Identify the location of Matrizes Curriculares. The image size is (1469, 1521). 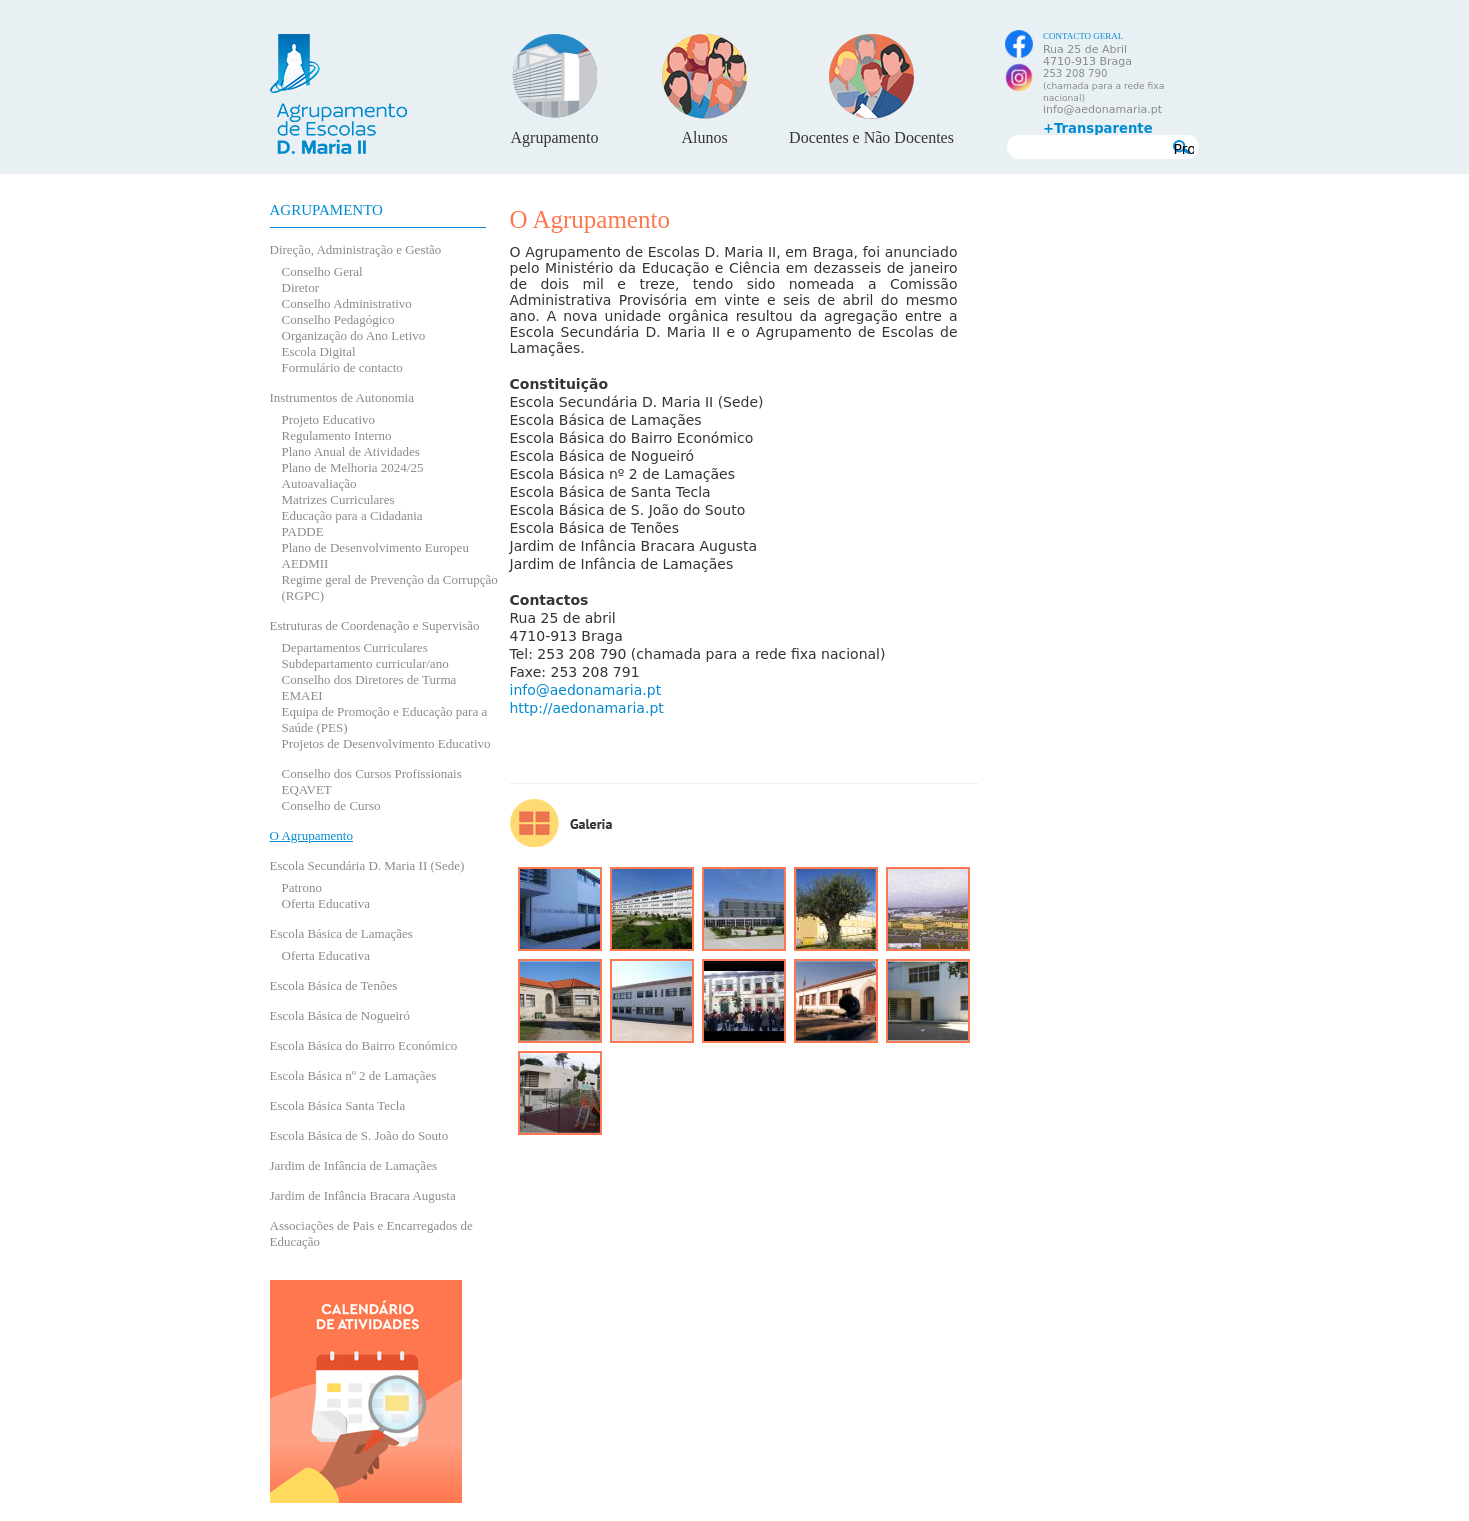
(338, 499).